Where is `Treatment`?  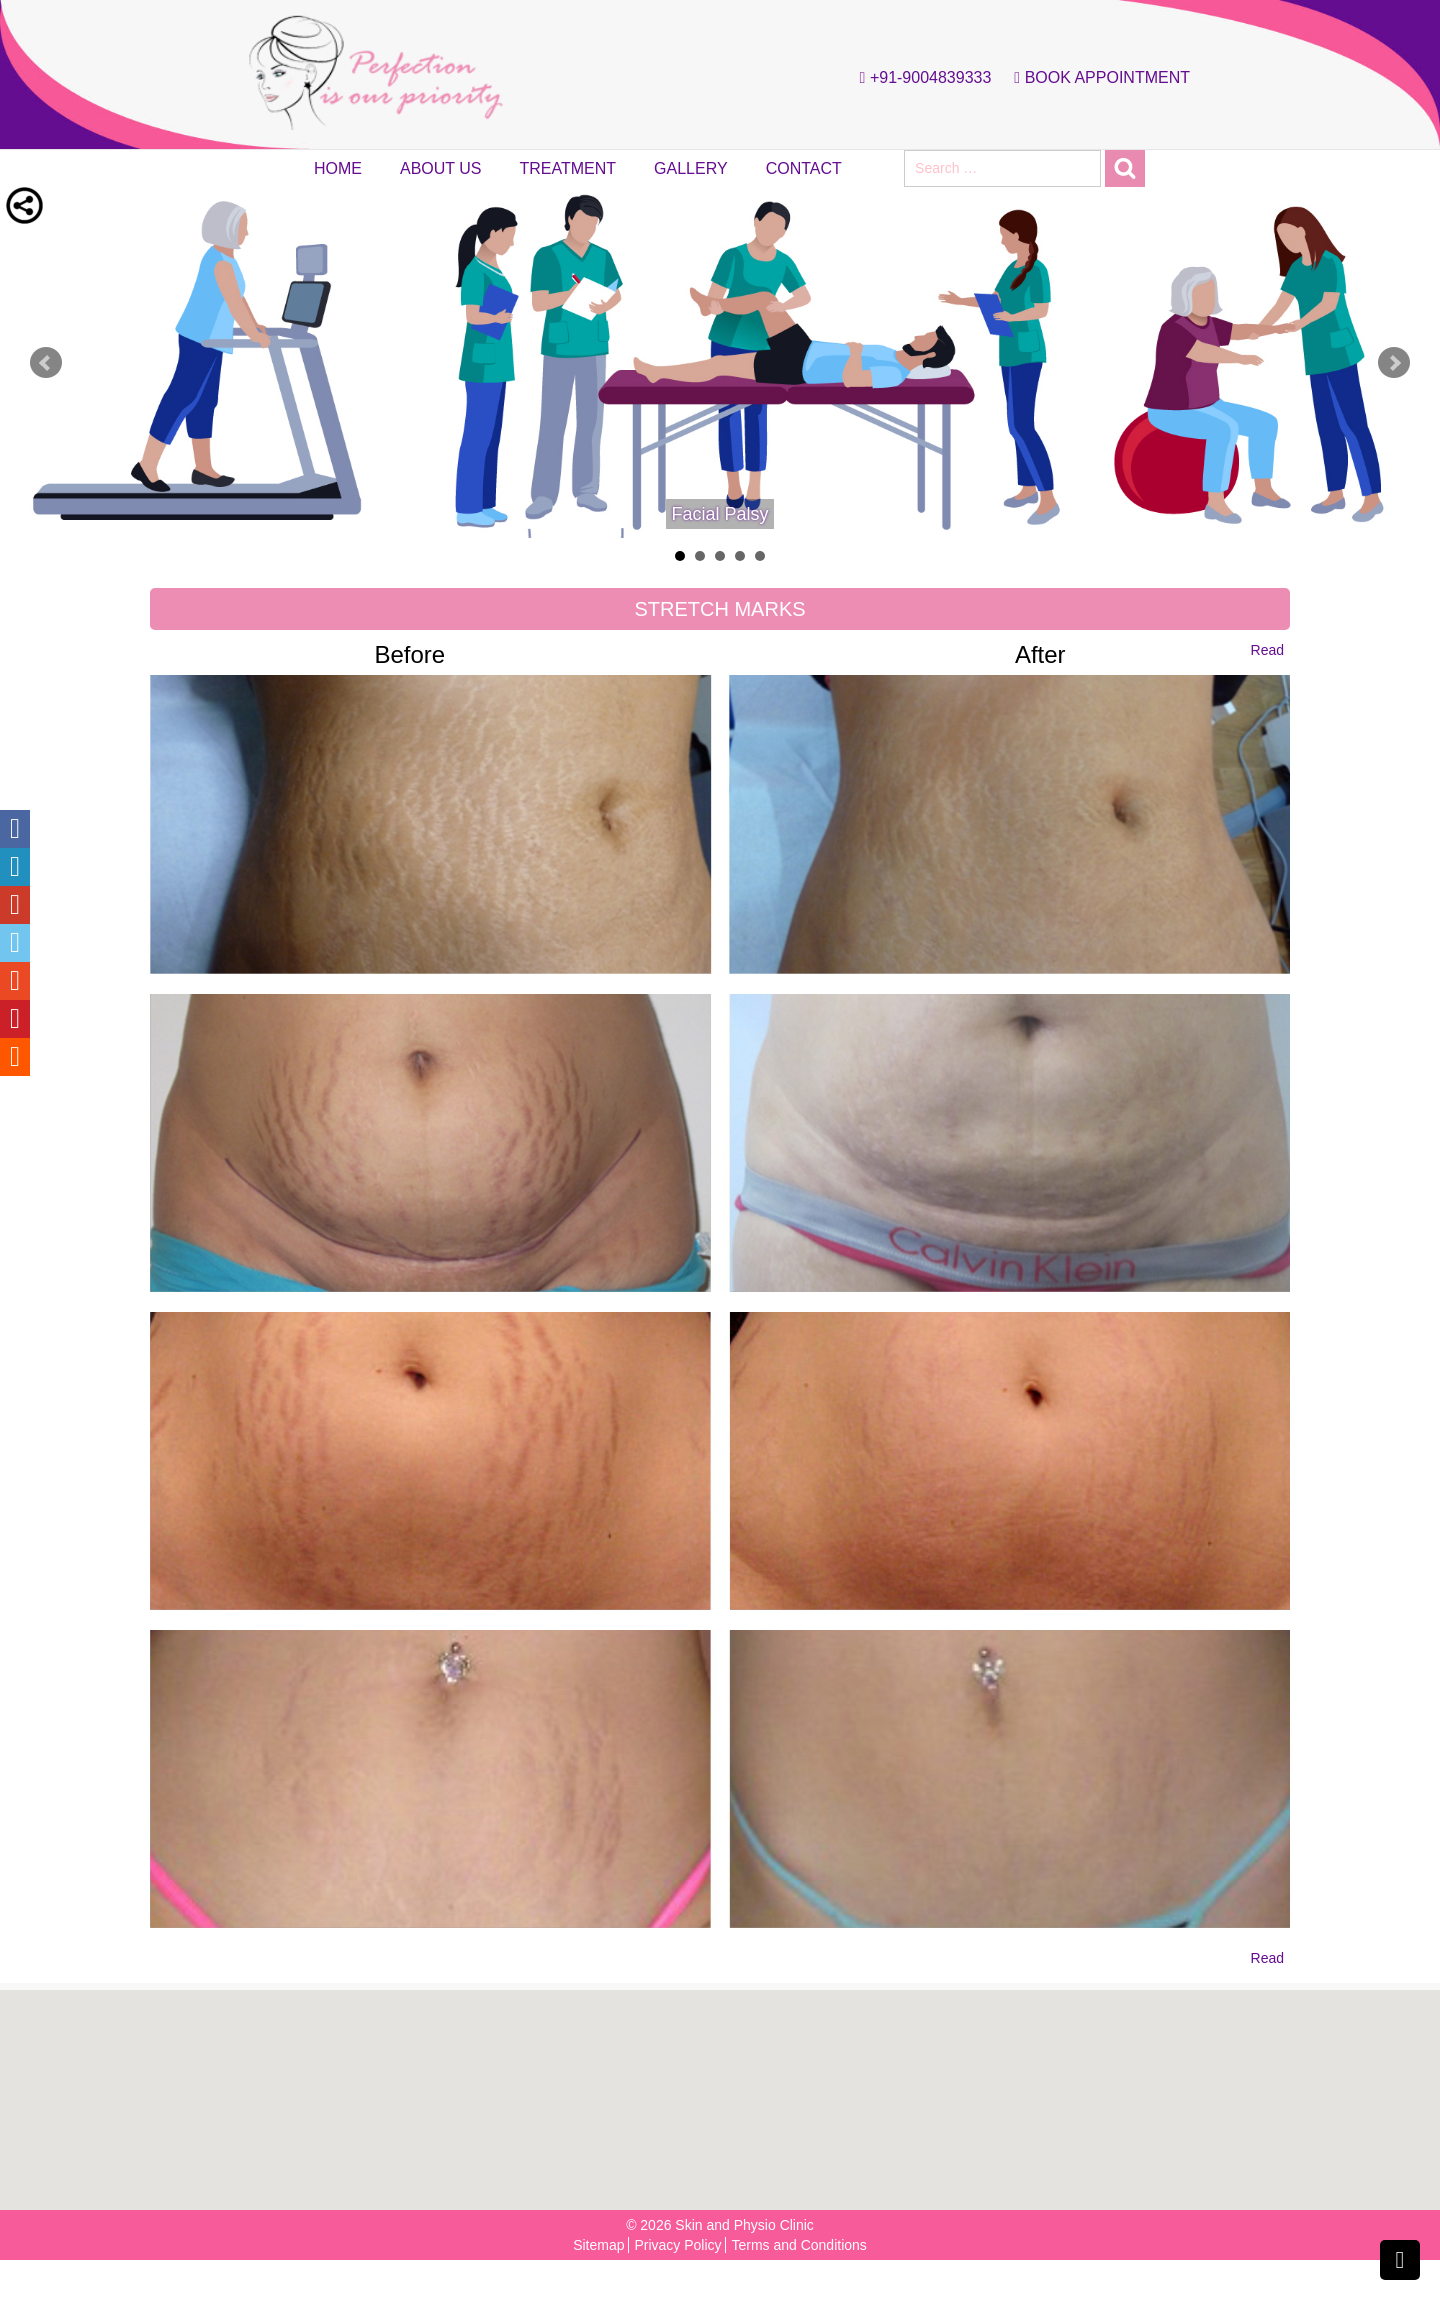
Treatment is located at coordinates (568, 168).